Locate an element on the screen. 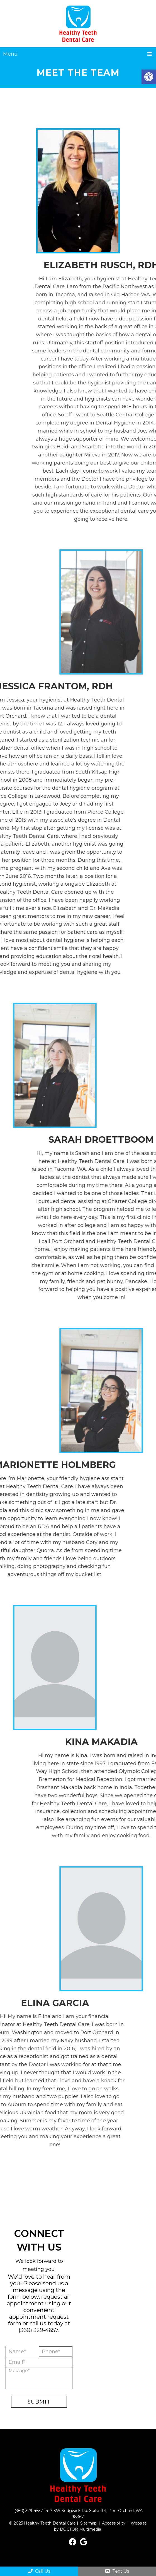 Image resolution: width=156 pixels, height=2576 pixels. Call Us is located at coordinates (39, 2571).